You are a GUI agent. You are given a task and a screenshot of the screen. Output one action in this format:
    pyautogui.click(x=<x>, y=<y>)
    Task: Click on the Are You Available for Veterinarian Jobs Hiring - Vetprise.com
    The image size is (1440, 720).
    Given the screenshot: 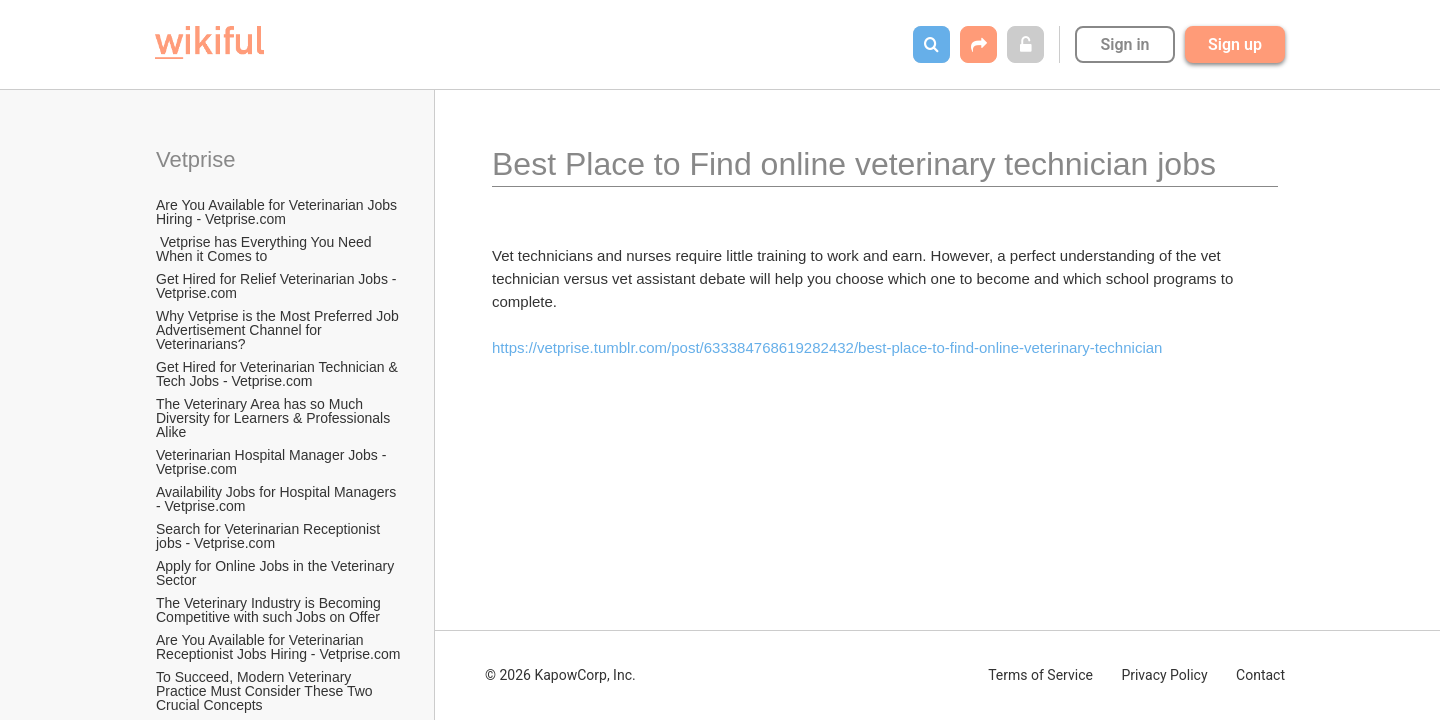 What is the action you would take?
    pyautogui.click(x=278, y=212)
    